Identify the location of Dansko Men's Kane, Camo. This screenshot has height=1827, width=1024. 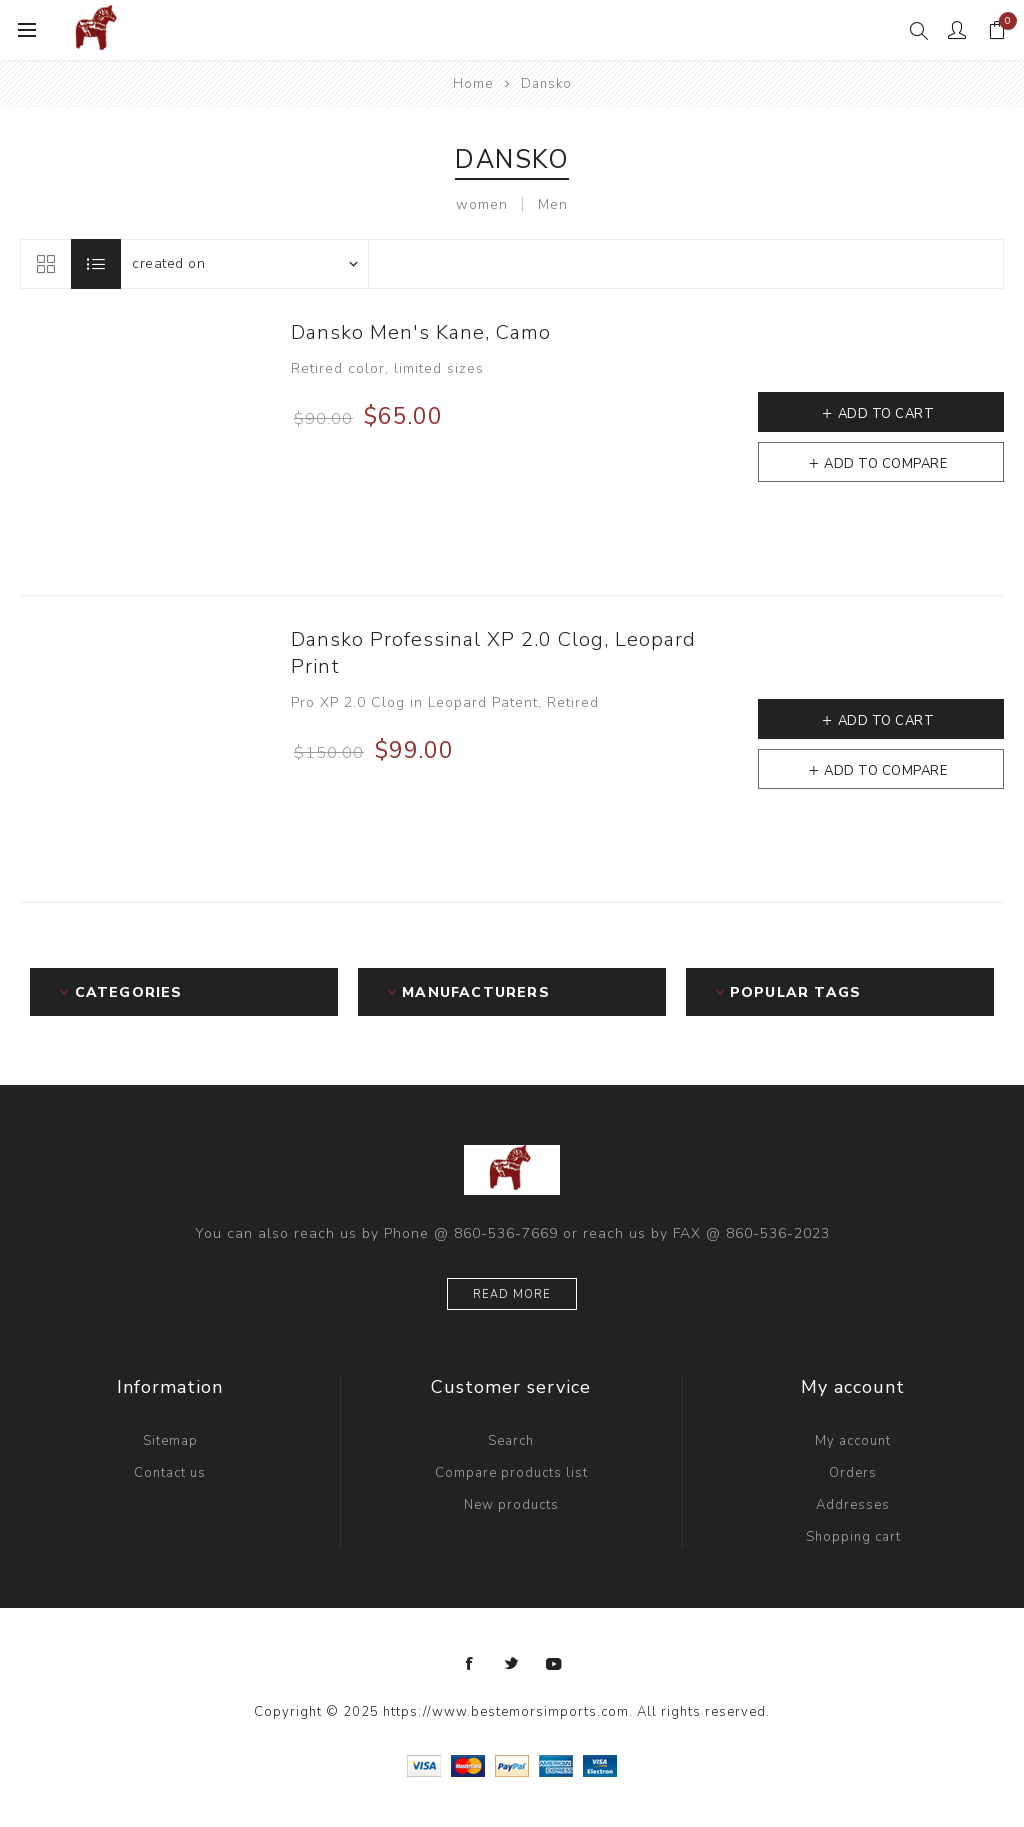
(421, 332).